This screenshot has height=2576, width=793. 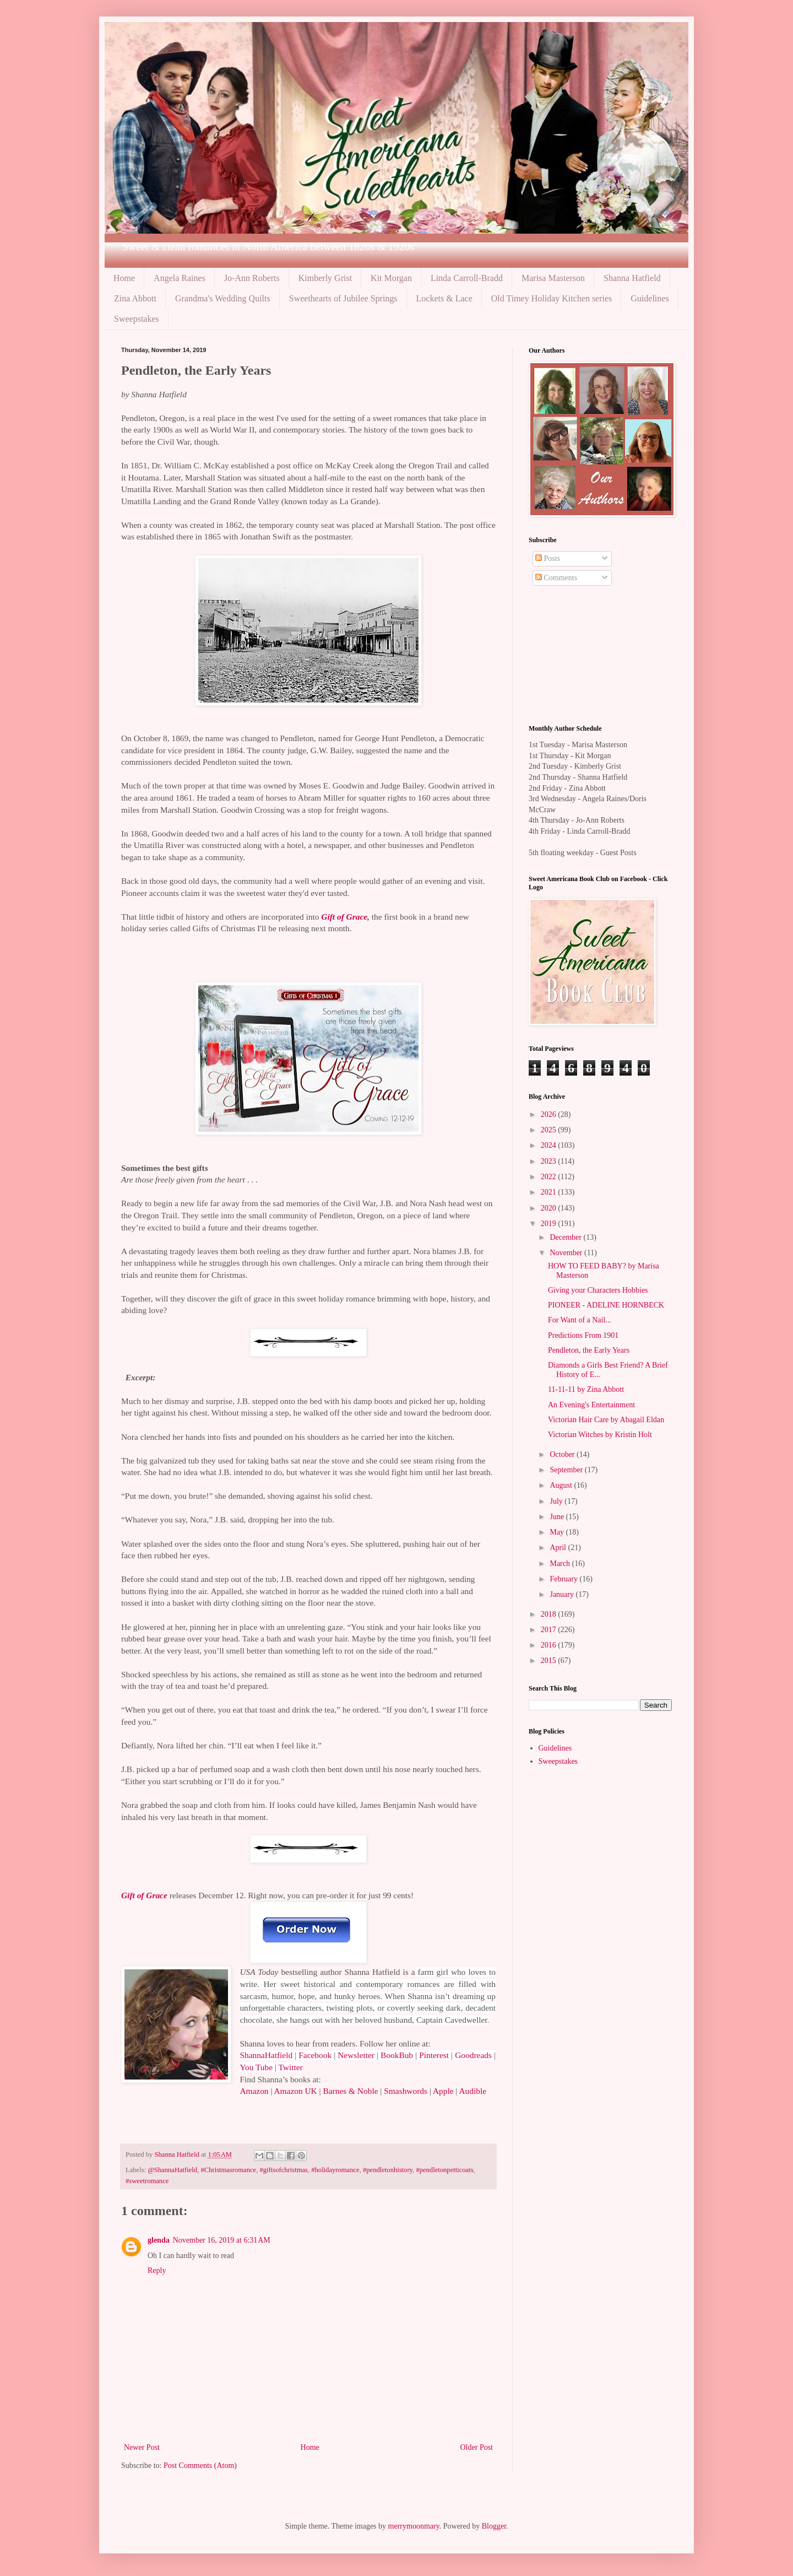 What do you see at coordinates (561, 1563) in the screenshot?
I see `March` at bounding box center [561, 1563].